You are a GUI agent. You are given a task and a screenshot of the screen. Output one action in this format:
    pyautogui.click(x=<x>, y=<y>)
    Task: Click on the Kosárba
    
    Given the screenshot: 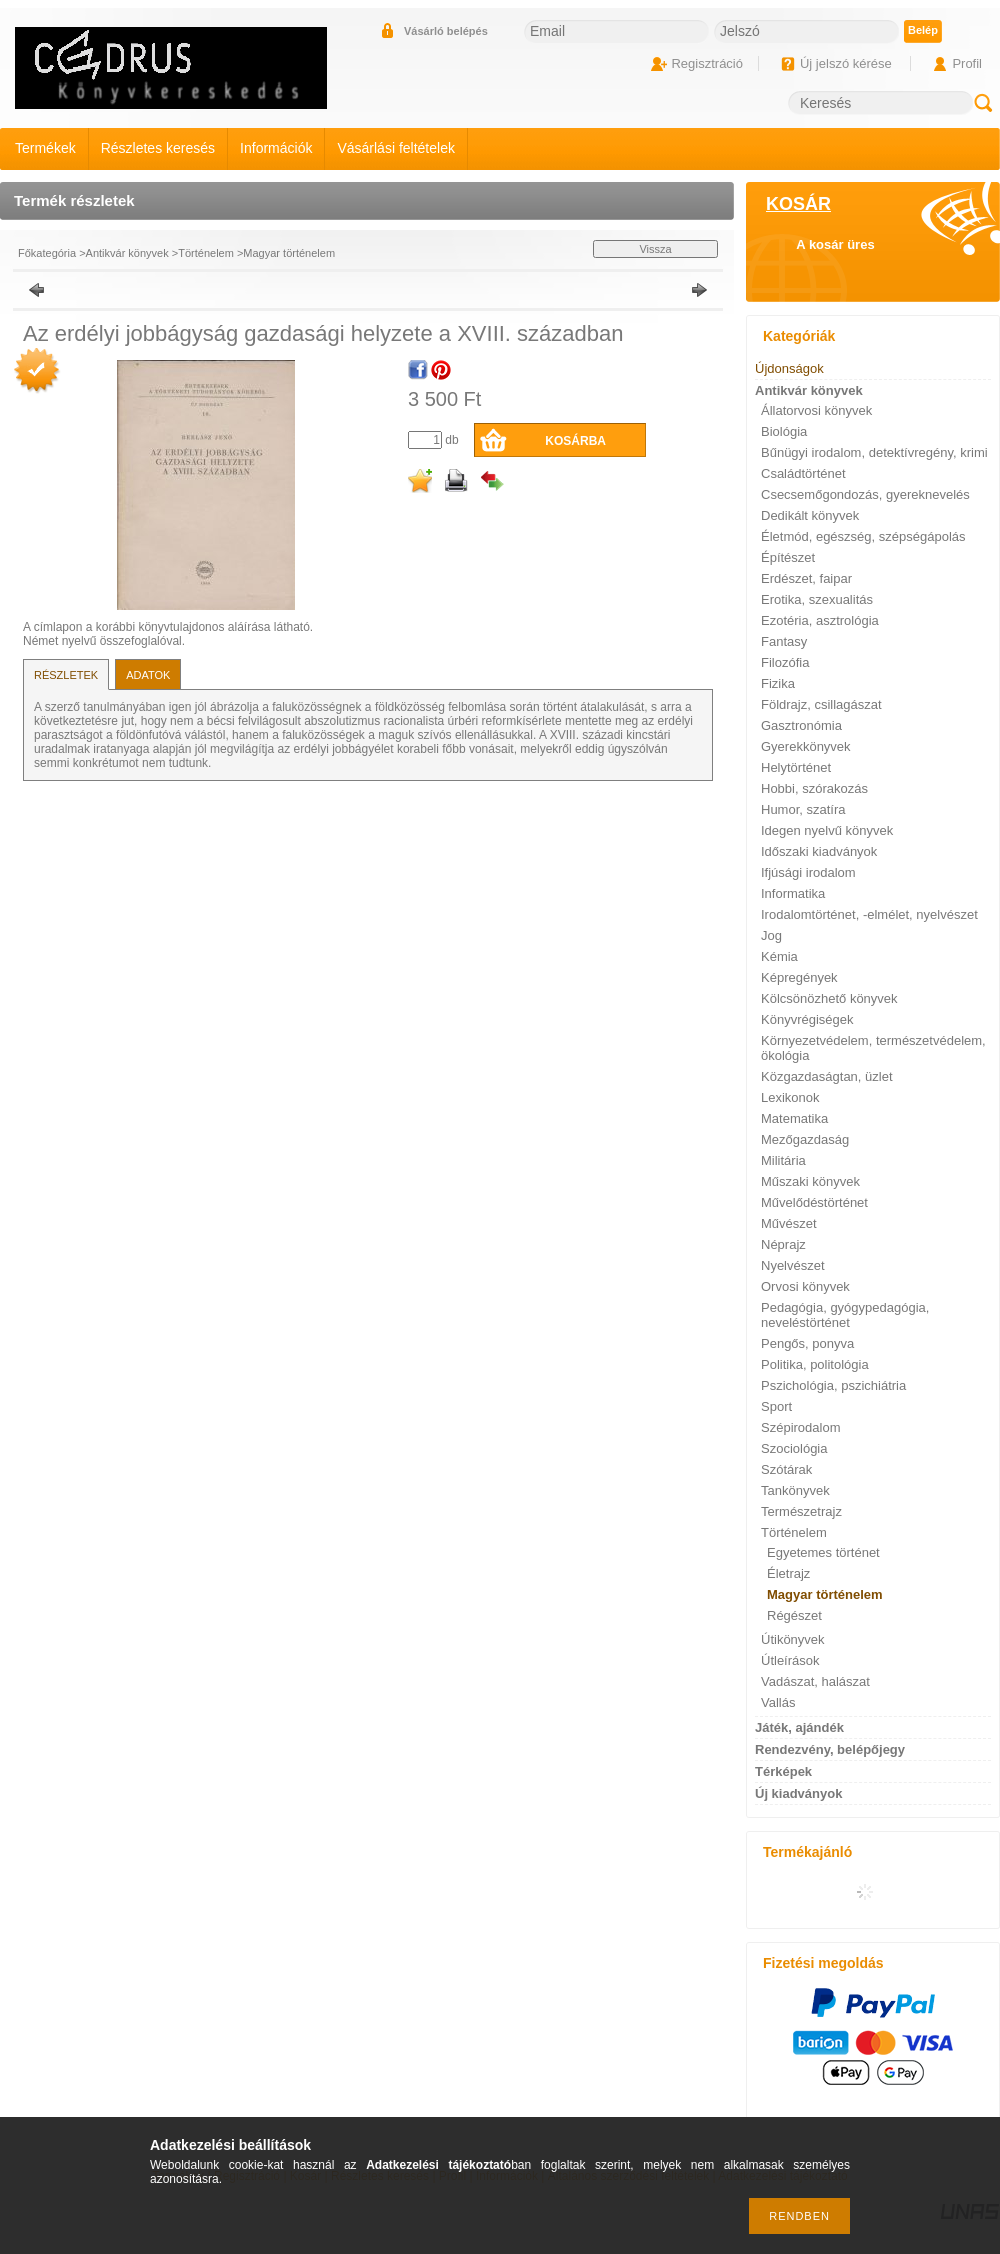 What is the action you would take?
    pyautogui.click(x=575, y=441)
    